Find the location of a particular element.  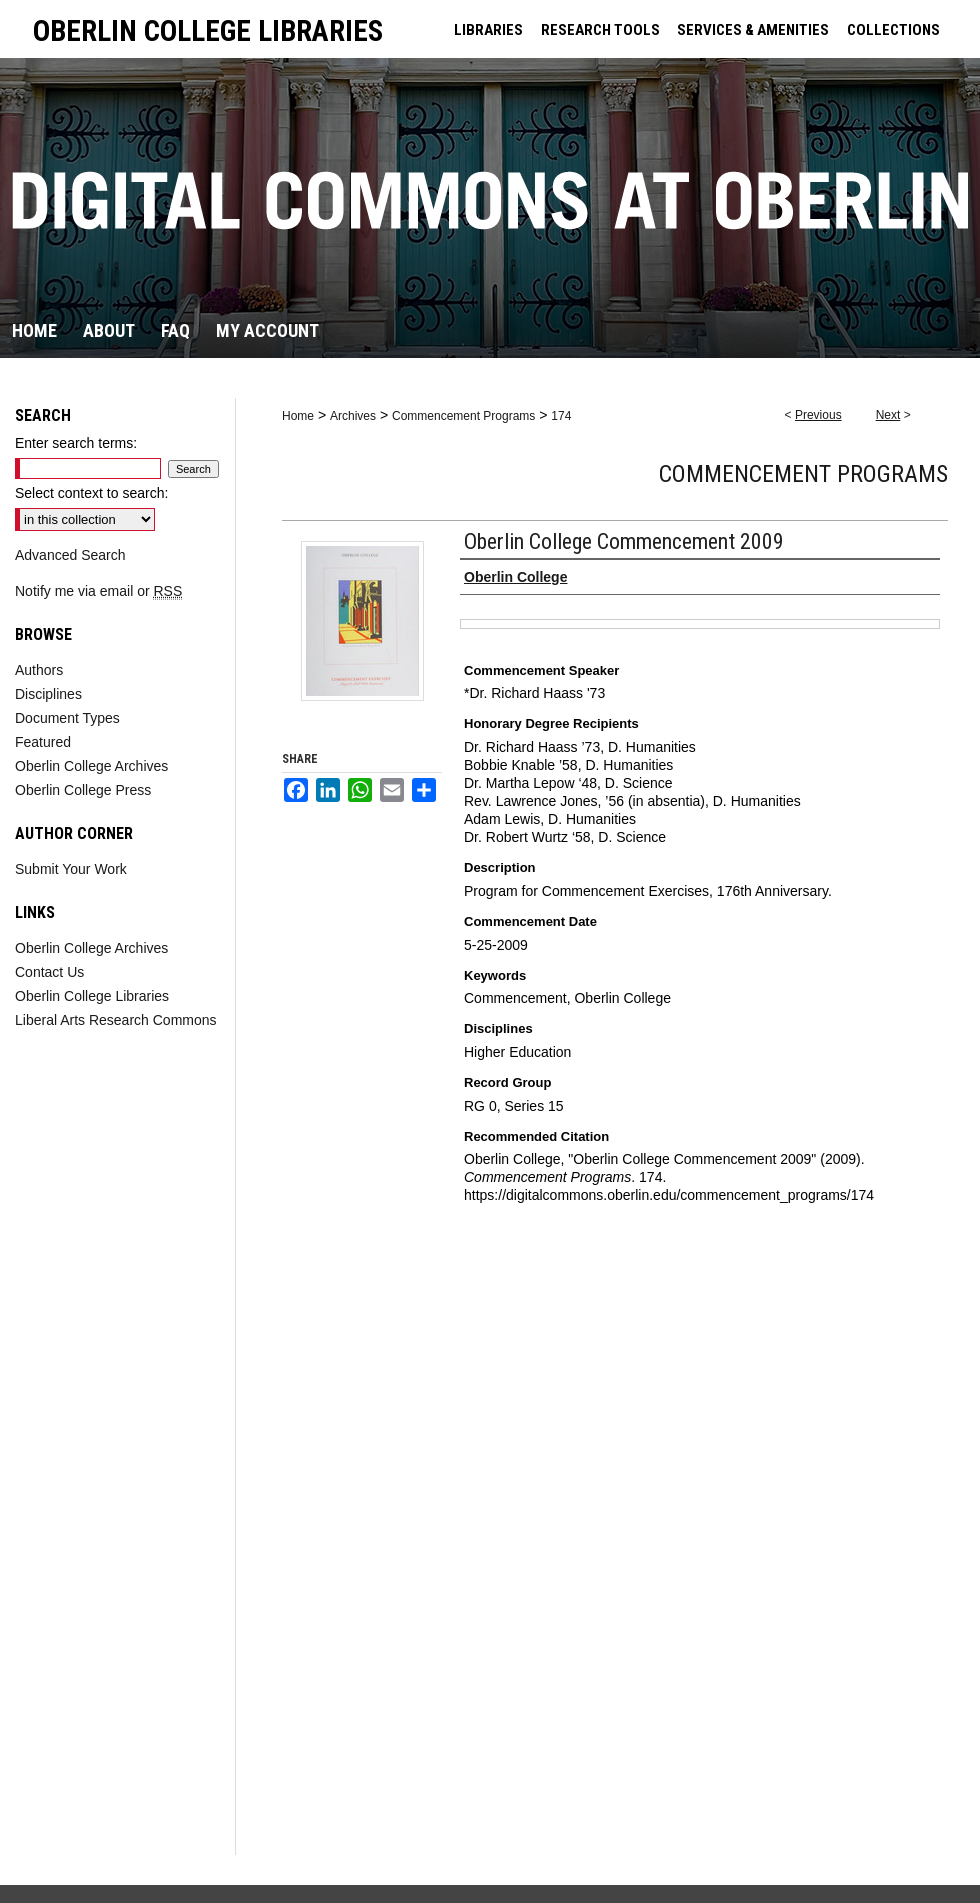

Enter search terms: is located at coordinates (76, 443).